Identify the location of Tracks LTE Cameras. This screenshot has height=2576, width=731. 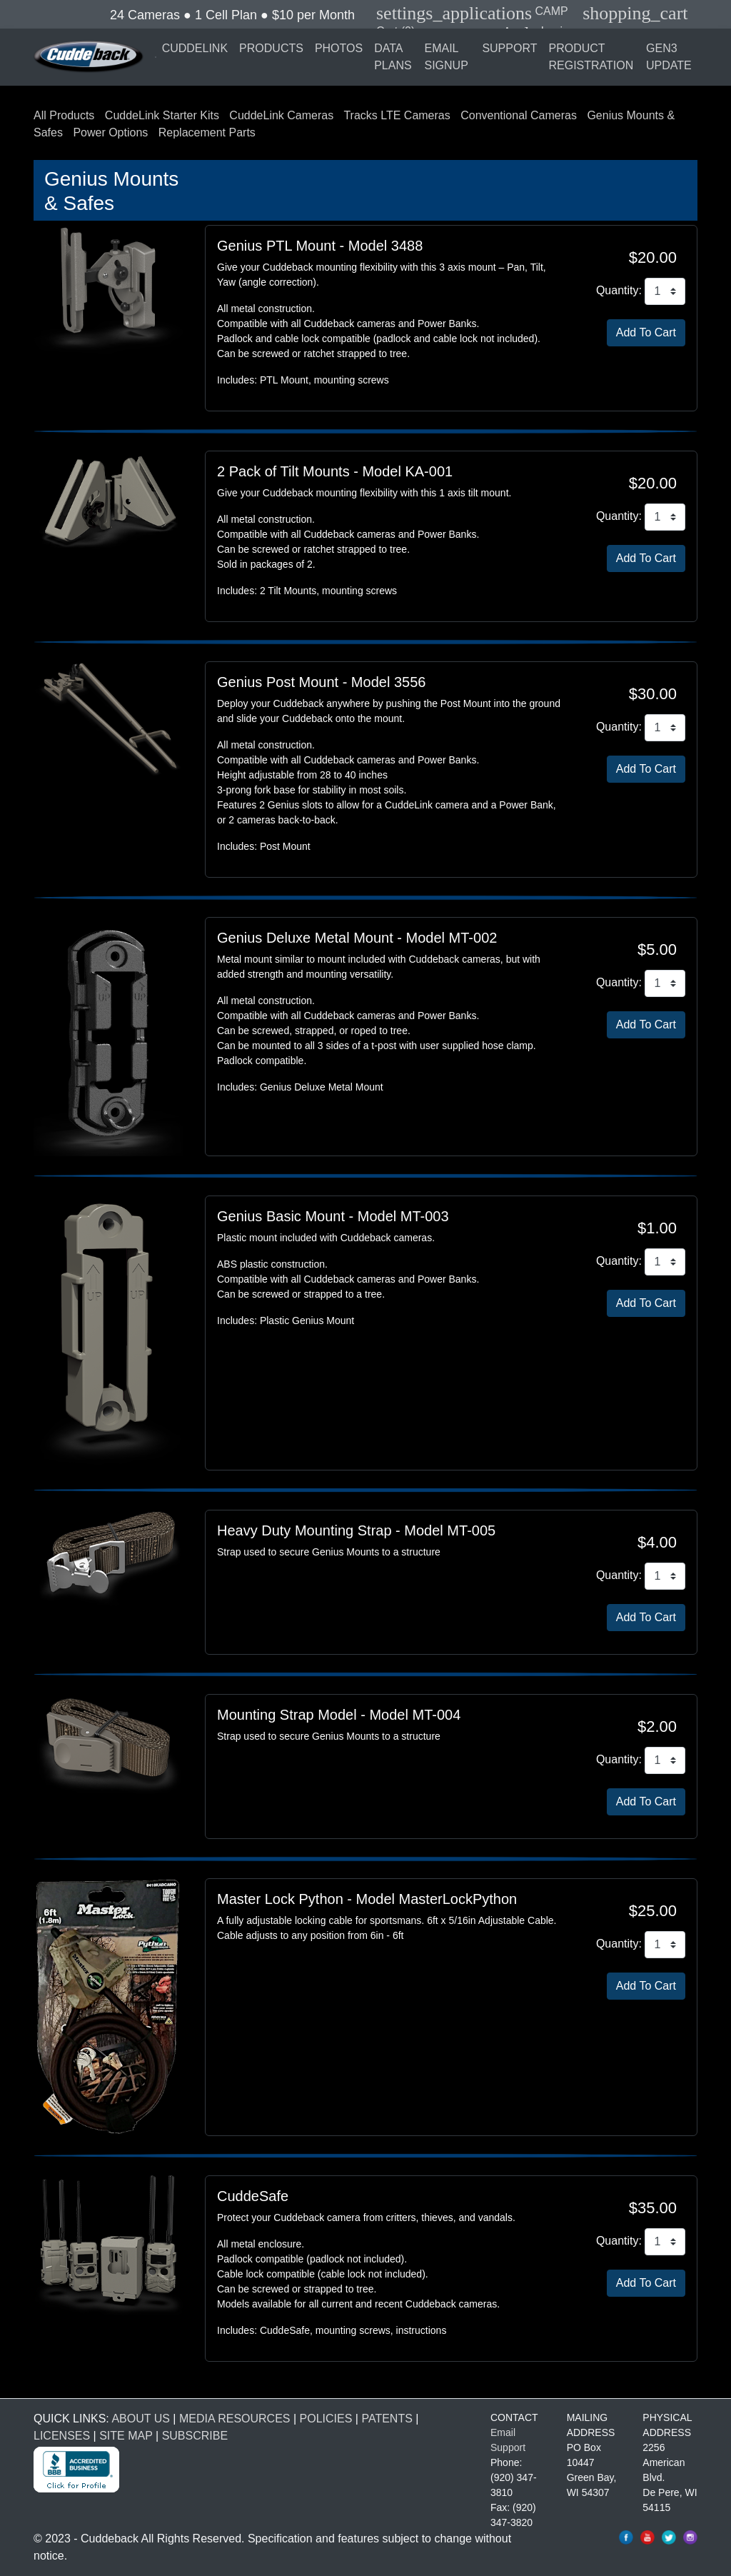
(396, 115).